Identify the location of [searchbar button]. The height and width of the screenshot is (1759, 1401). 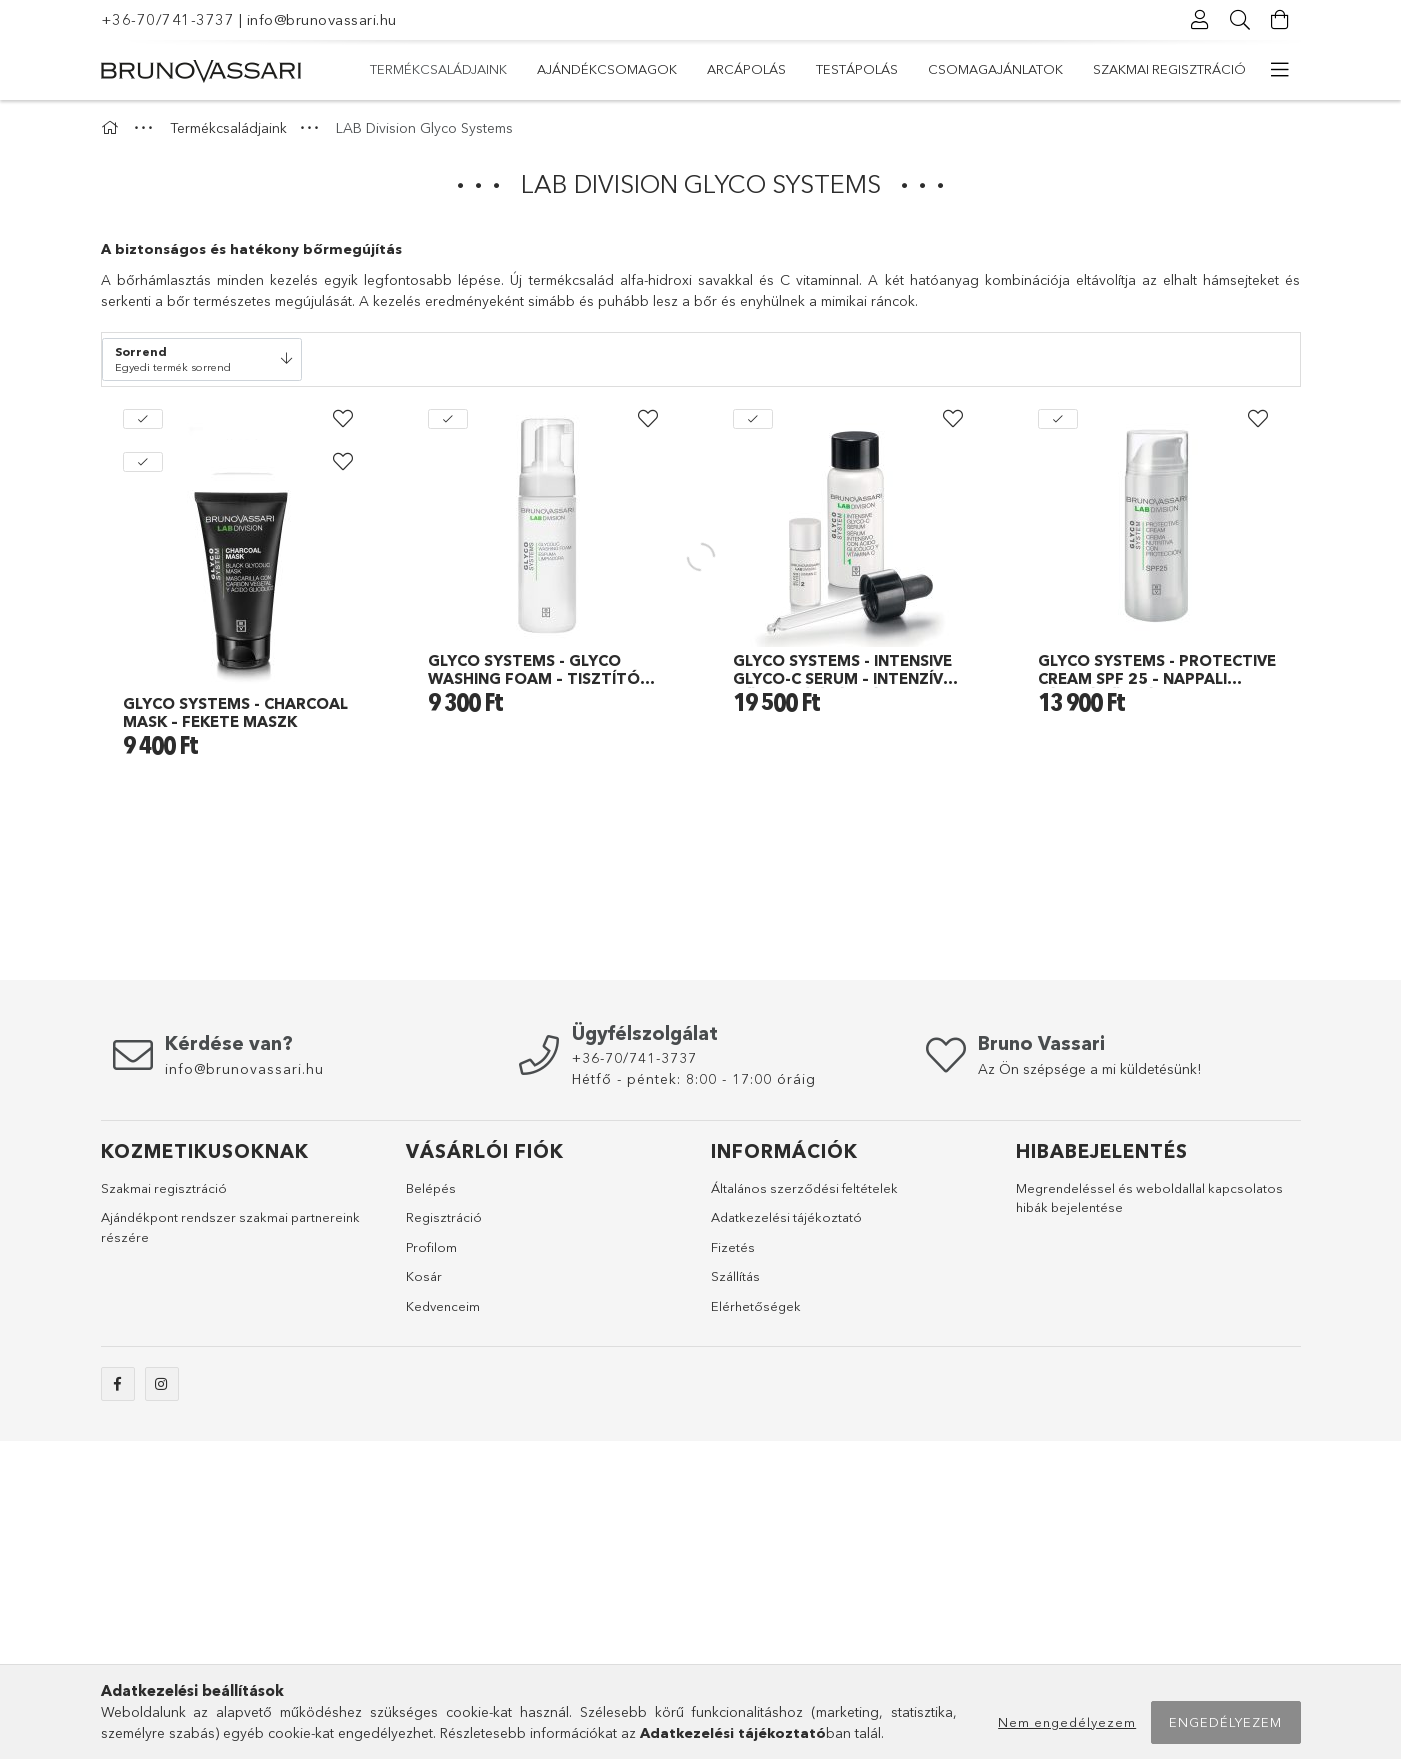
(1241, 20).